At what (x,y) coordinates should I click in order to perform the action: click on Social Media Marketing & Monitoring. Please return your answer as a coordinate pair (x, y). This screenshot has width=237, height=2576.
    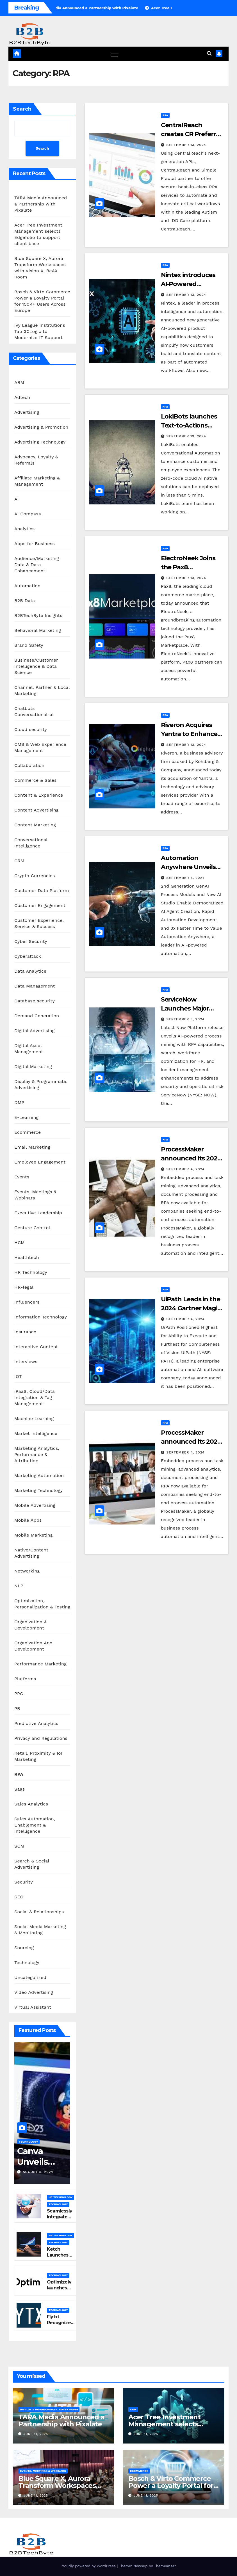
    Looking at the image, I should click on (40, 1929).